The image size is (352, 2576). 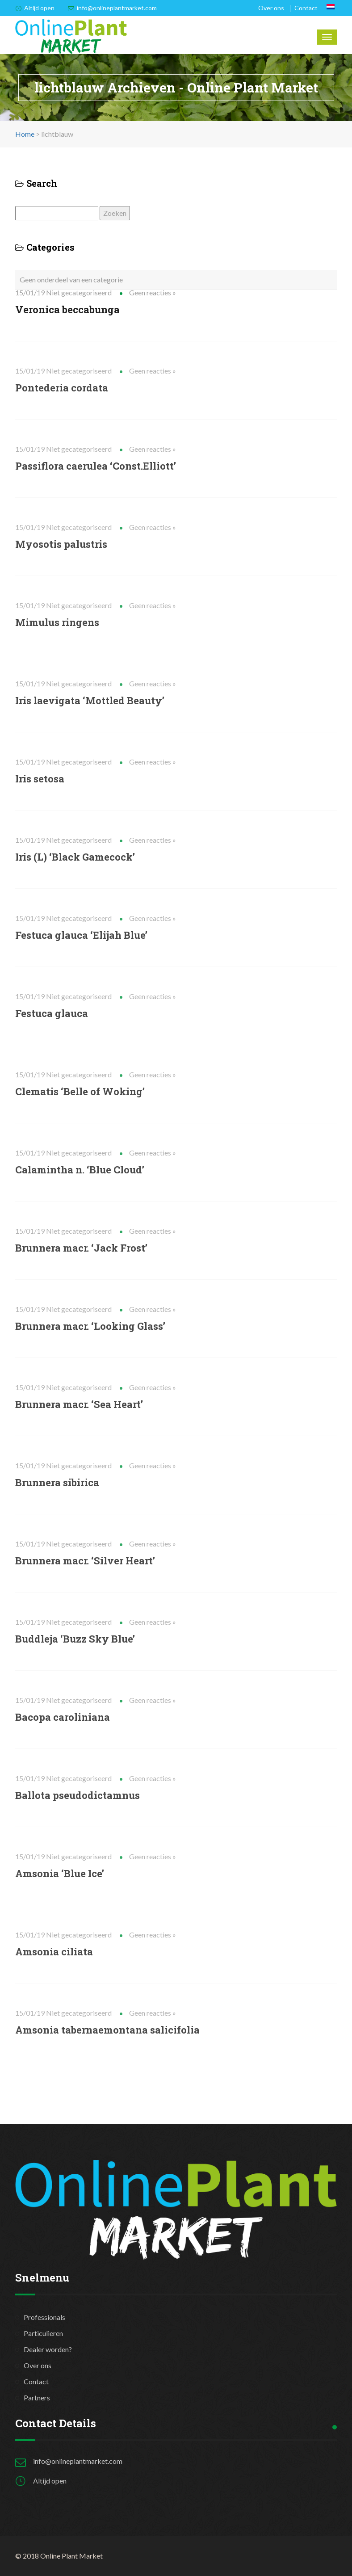 What do you see at coordinates (48, 2349) in the screenshot?
I see `Dealer worden?` at bounding box center [48, 2349].